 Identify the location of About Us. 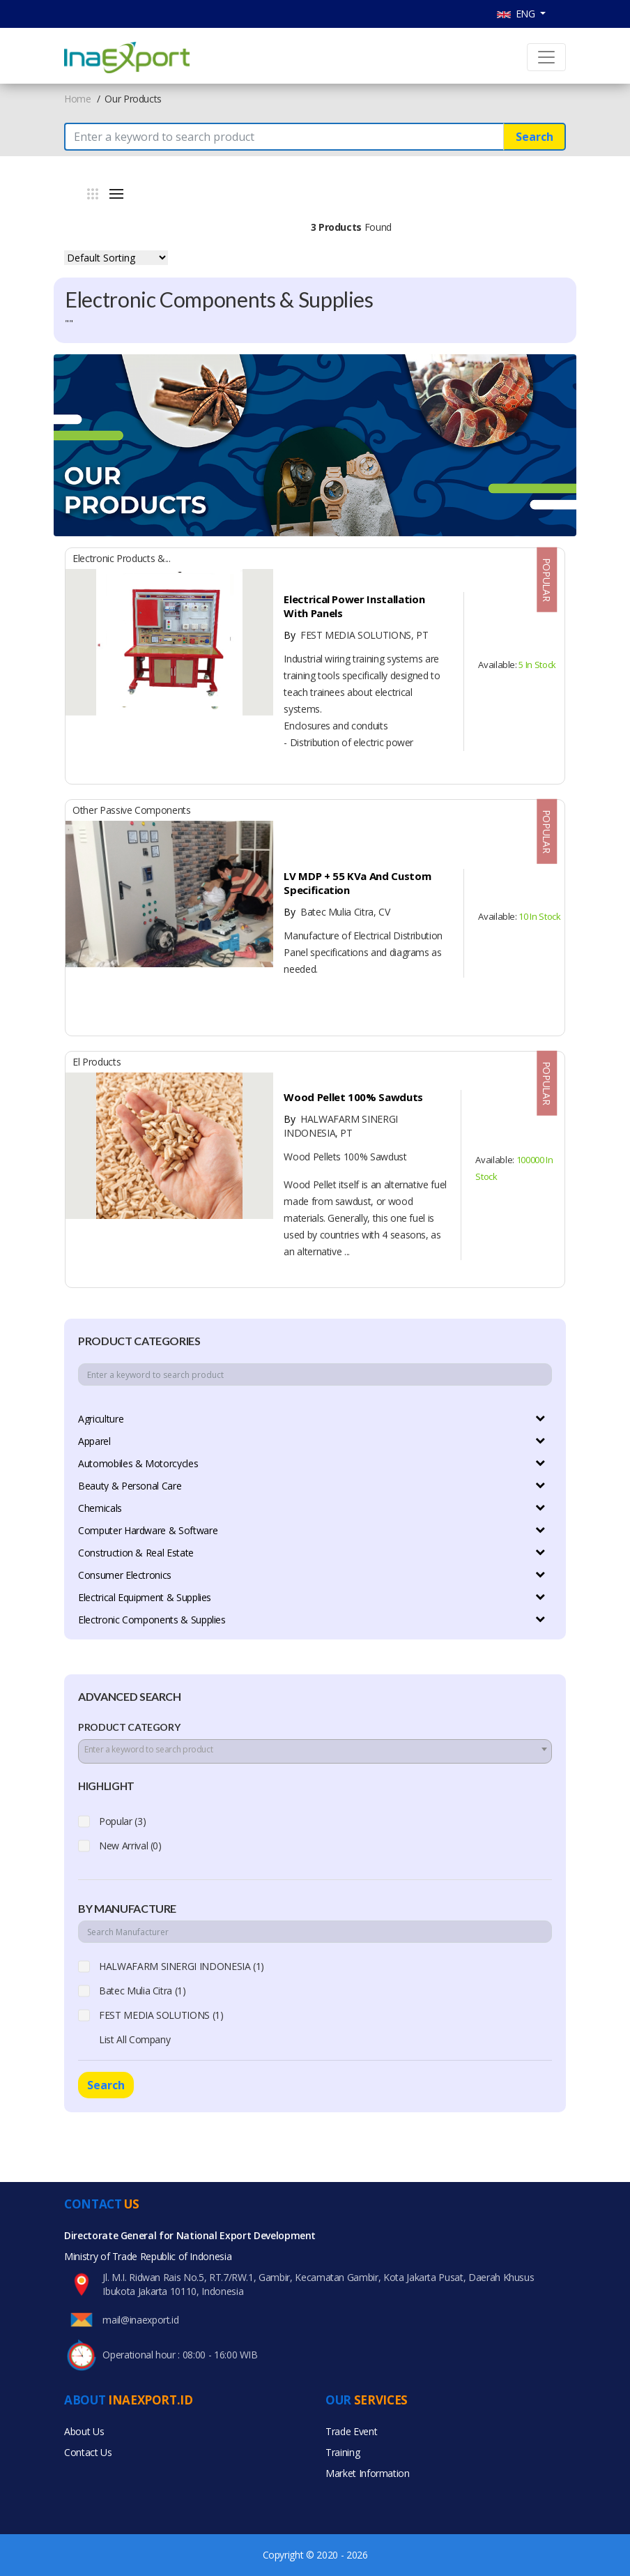
(84, 2431).